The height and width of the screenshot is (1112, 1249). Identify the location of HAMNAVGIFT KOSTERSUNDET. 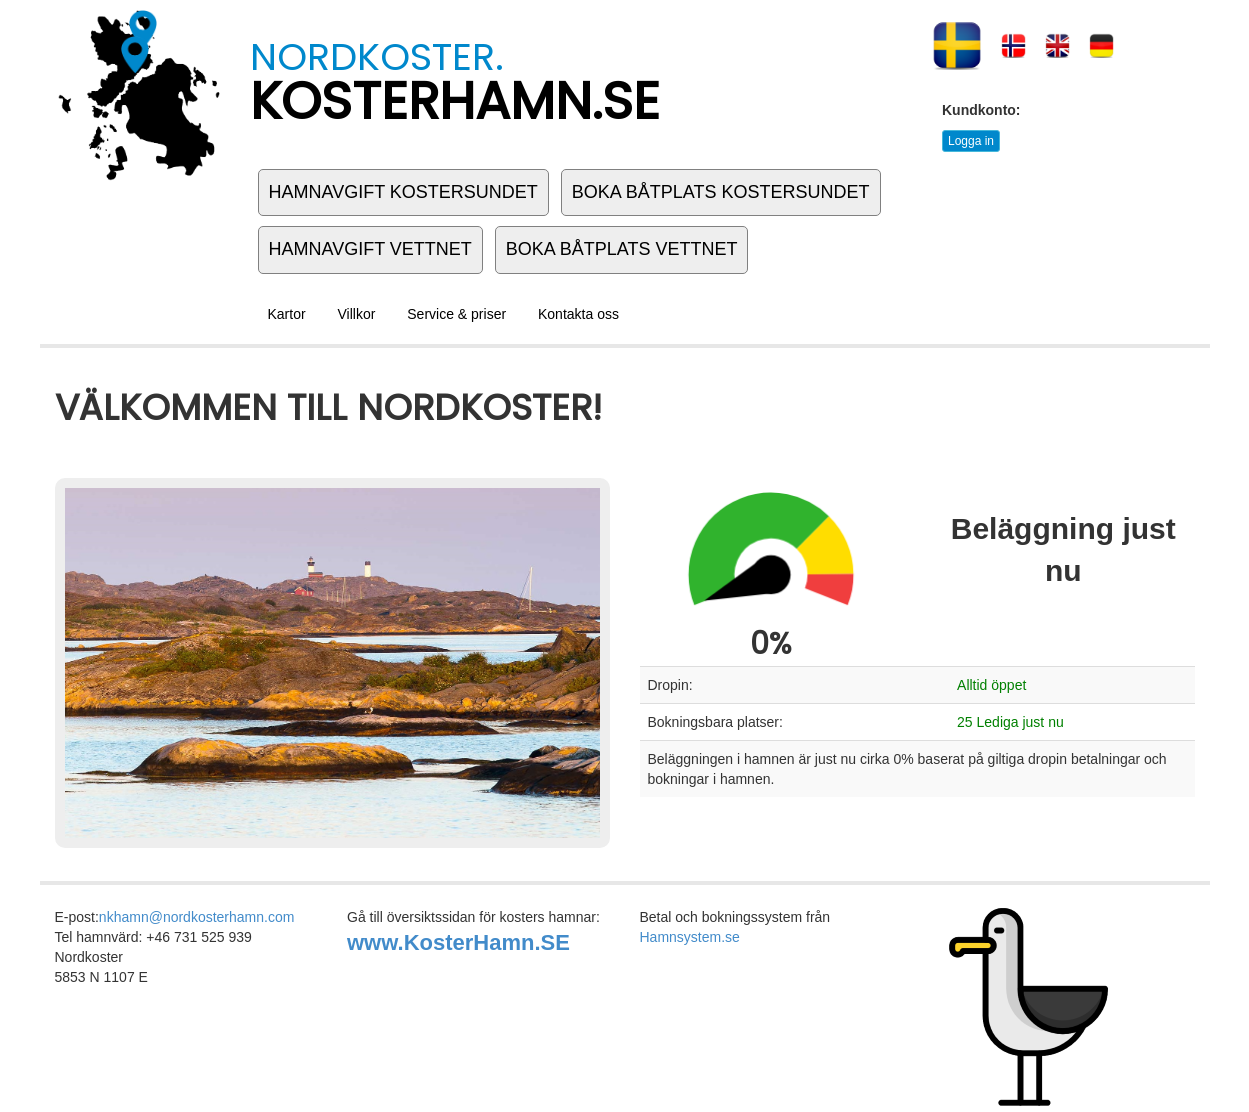
(403, 192).